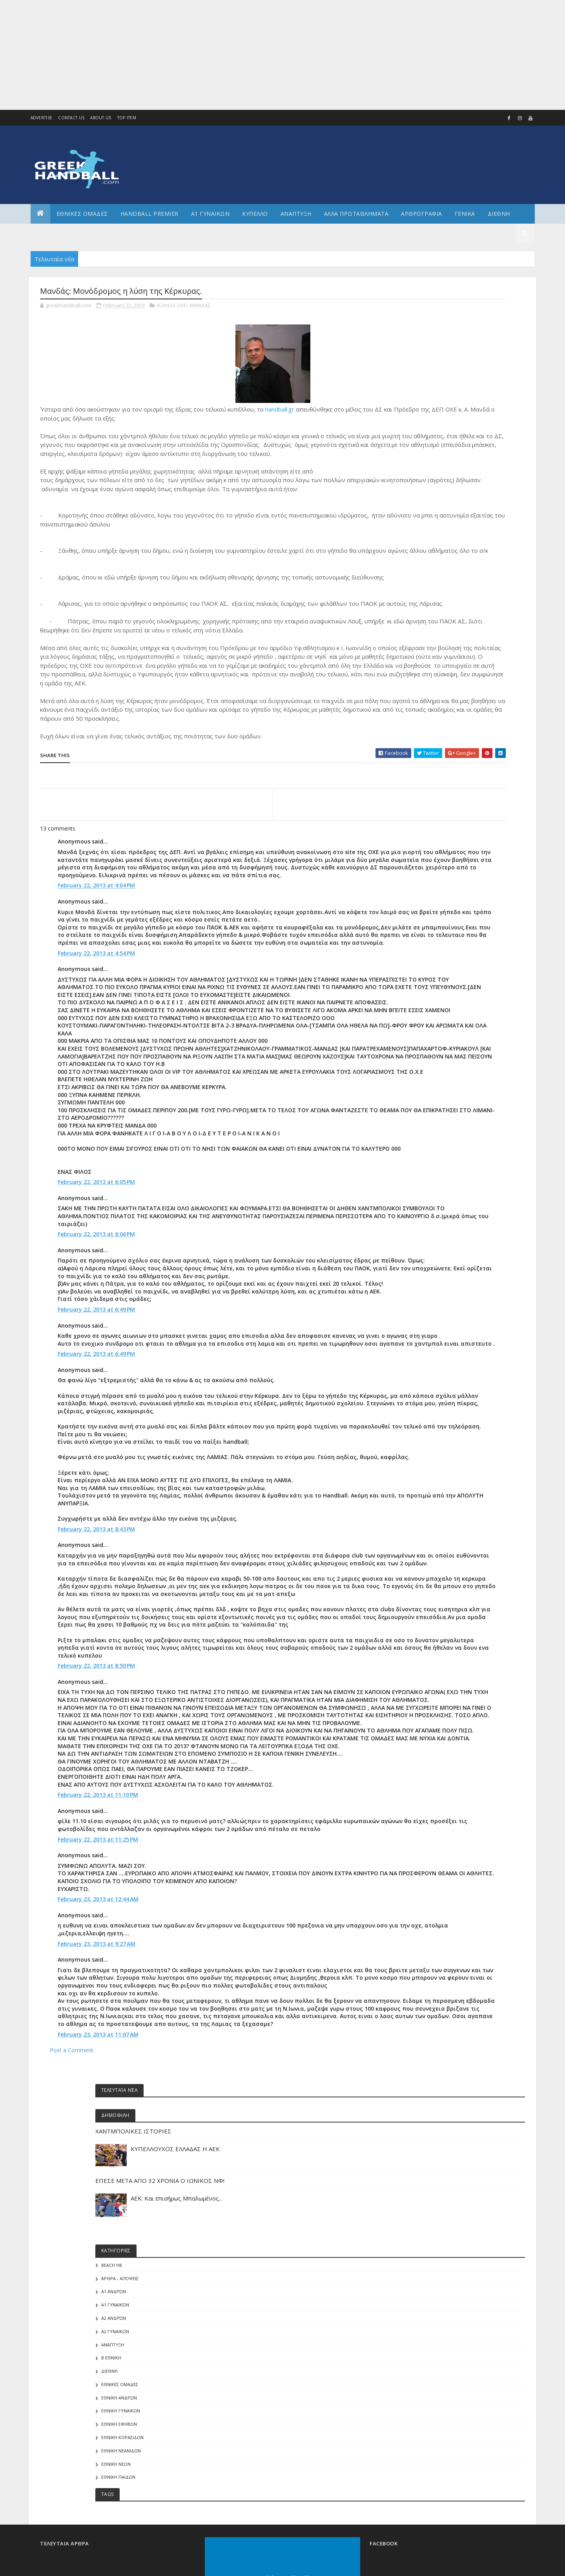 Image resolution: width=565 pixels, height=2576 pixels. What do you see at coordinates (452, 342) in the screenshot?
I see `ΧΑΝΤΜΠΟΛΙΚΕΣ ΙΣΤΟΡΙΕΣ` at bounding box center [452, 342].